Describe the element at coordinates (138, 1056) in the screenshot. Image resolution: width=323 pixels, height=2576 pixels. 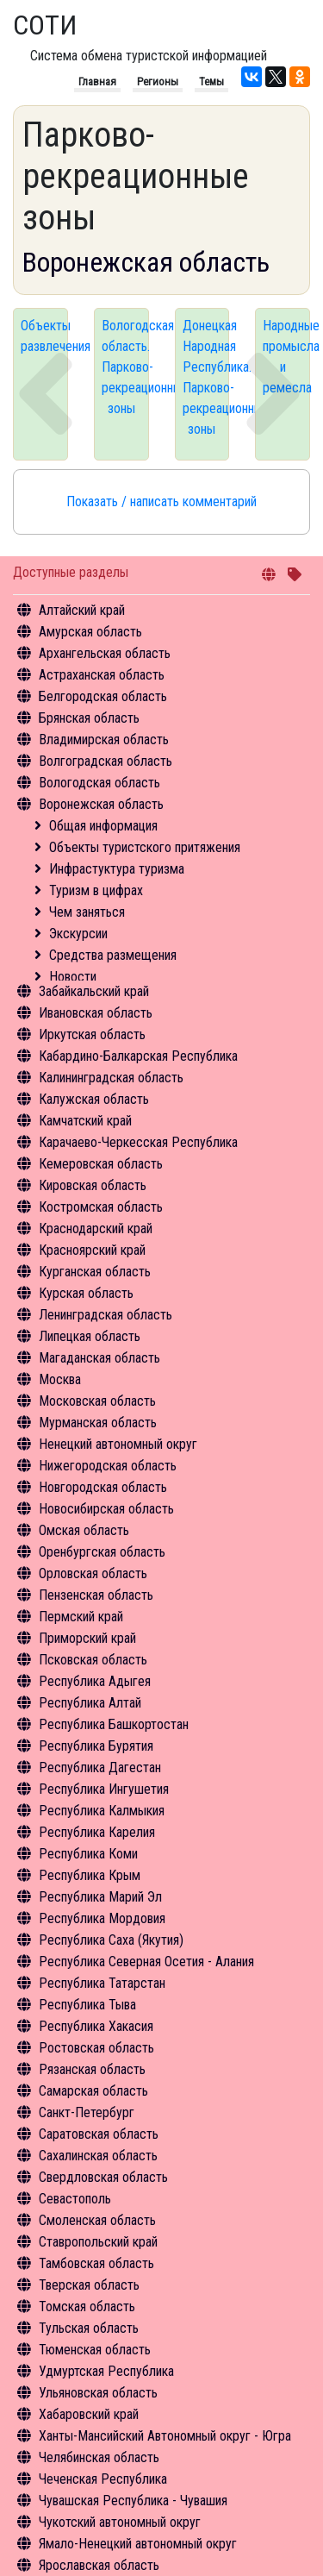
I see `Кабардино-Балкарская Республика` at that location.